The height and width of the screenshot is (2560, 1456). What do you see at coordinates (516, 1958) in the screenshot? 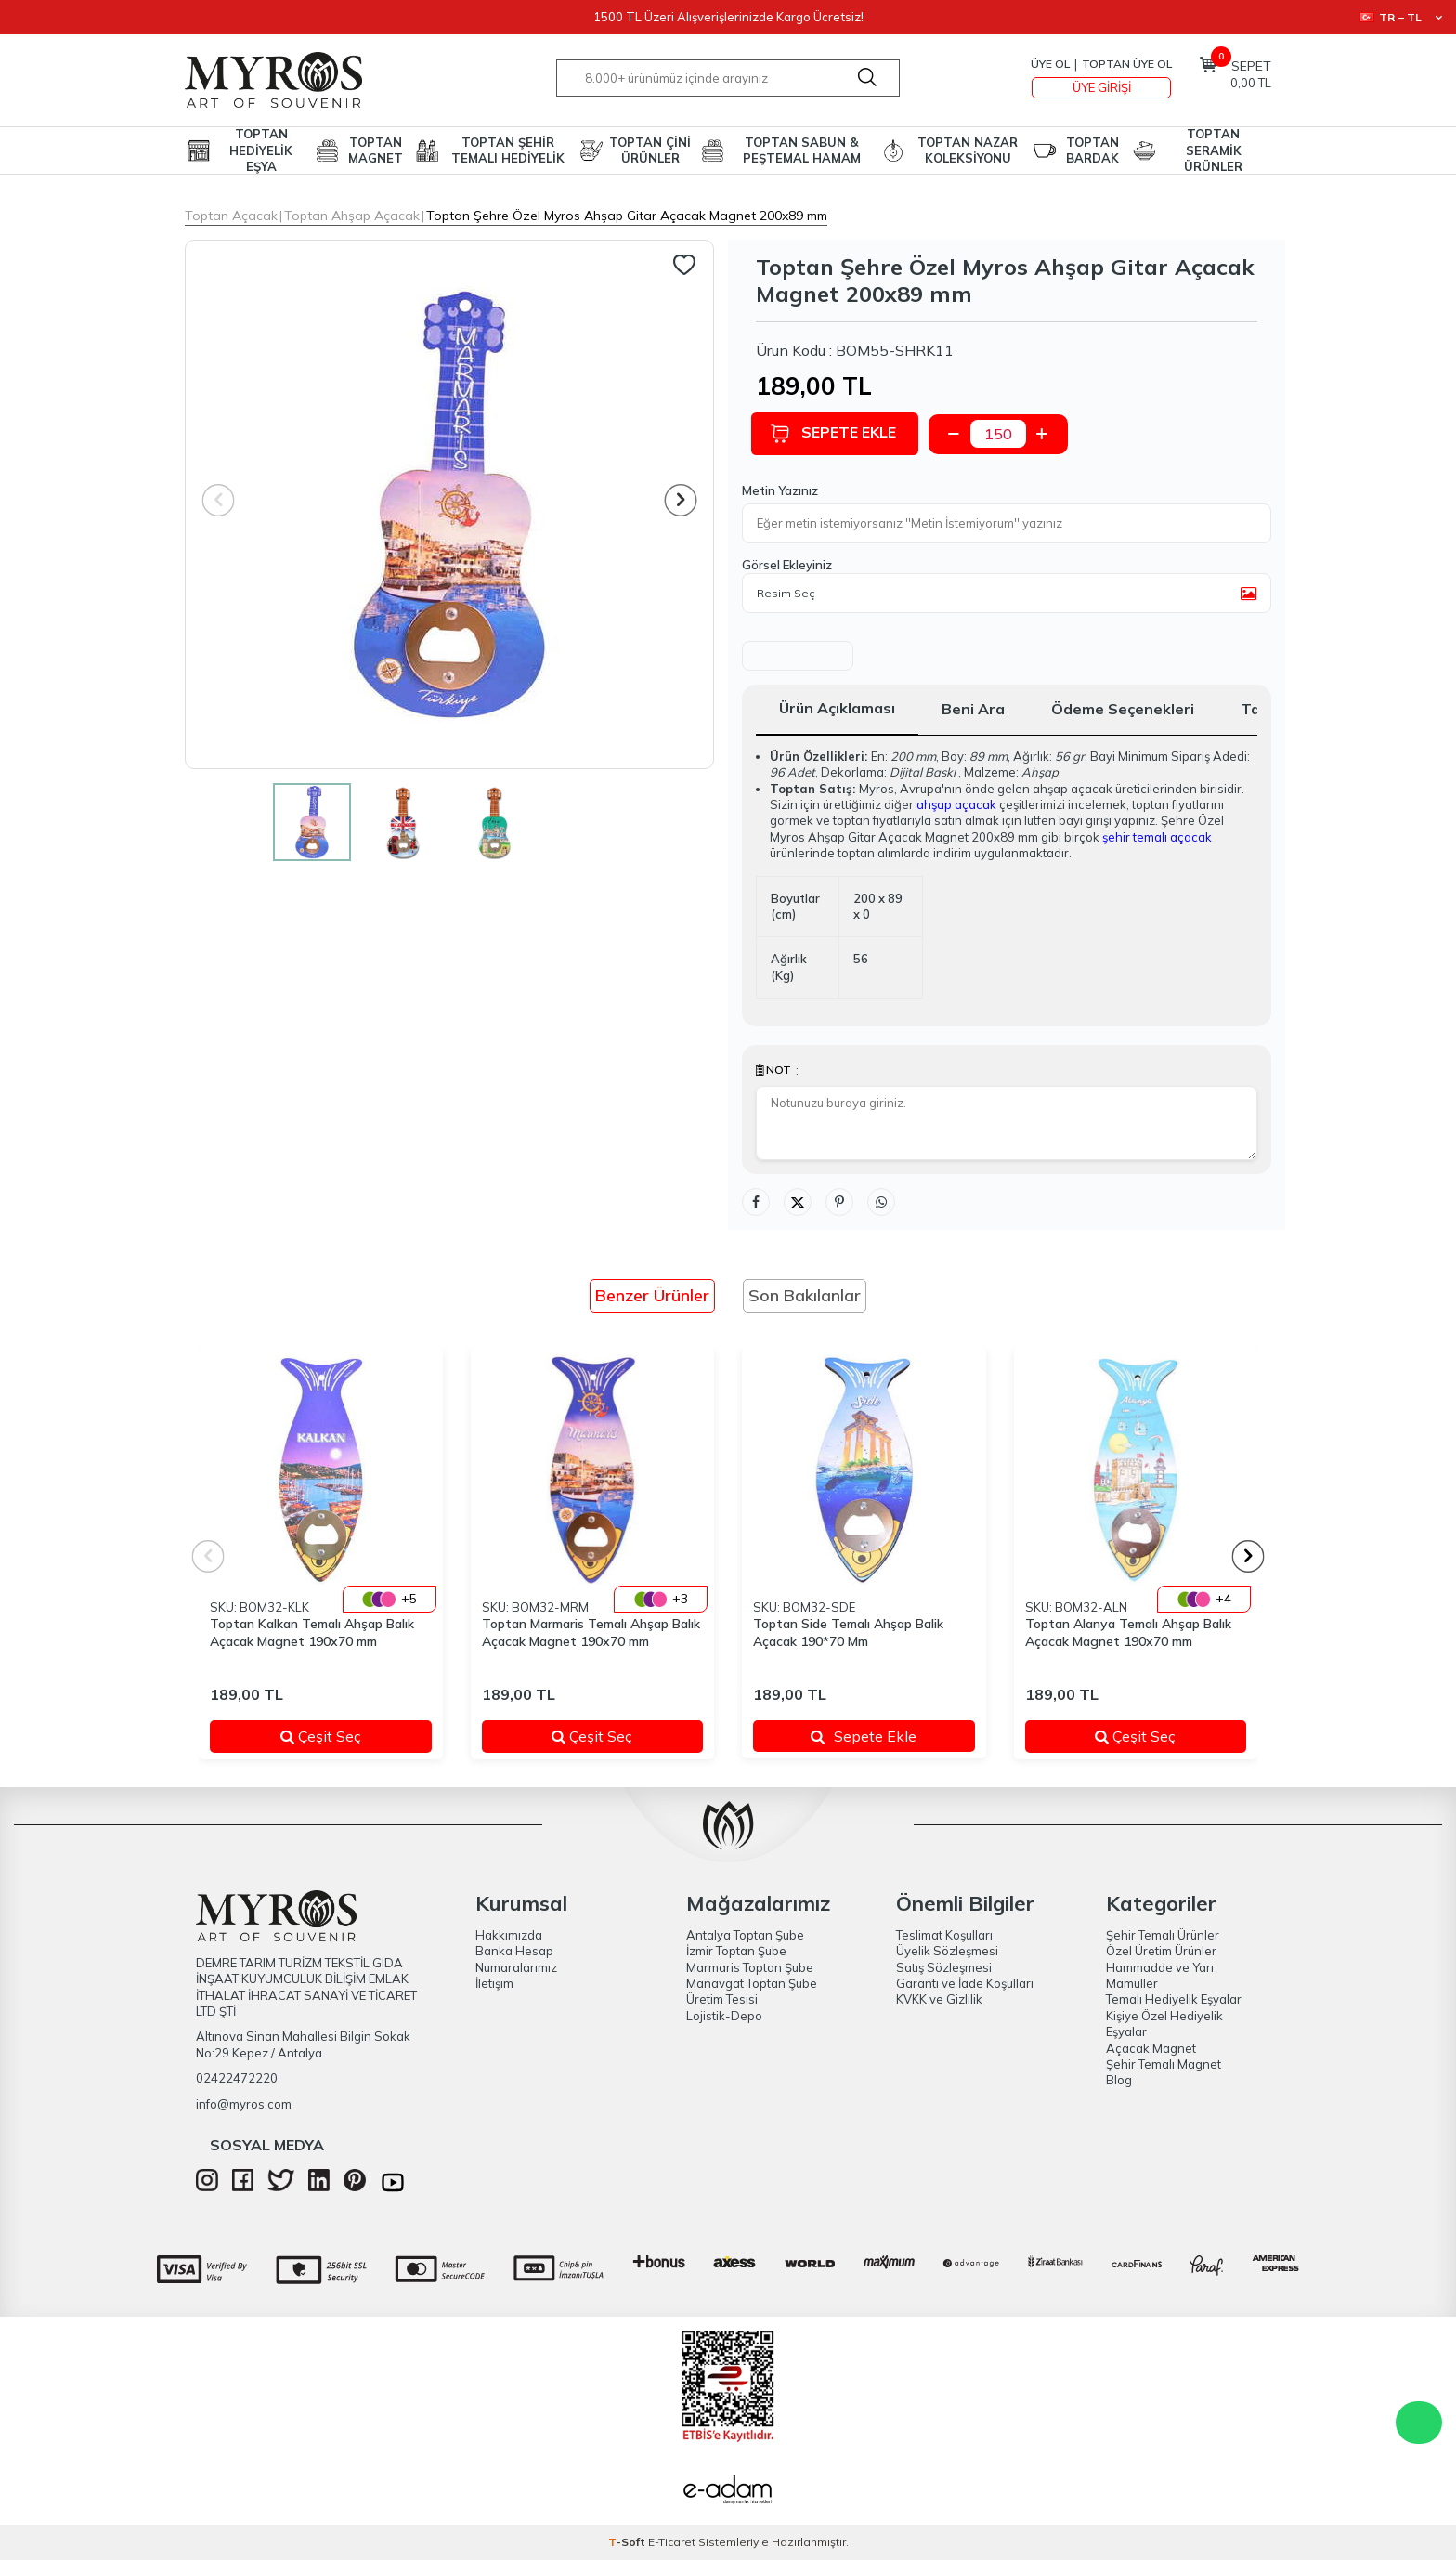
I see `Banka Hesap Numaralarımız` at bounding box center [516, 1958].